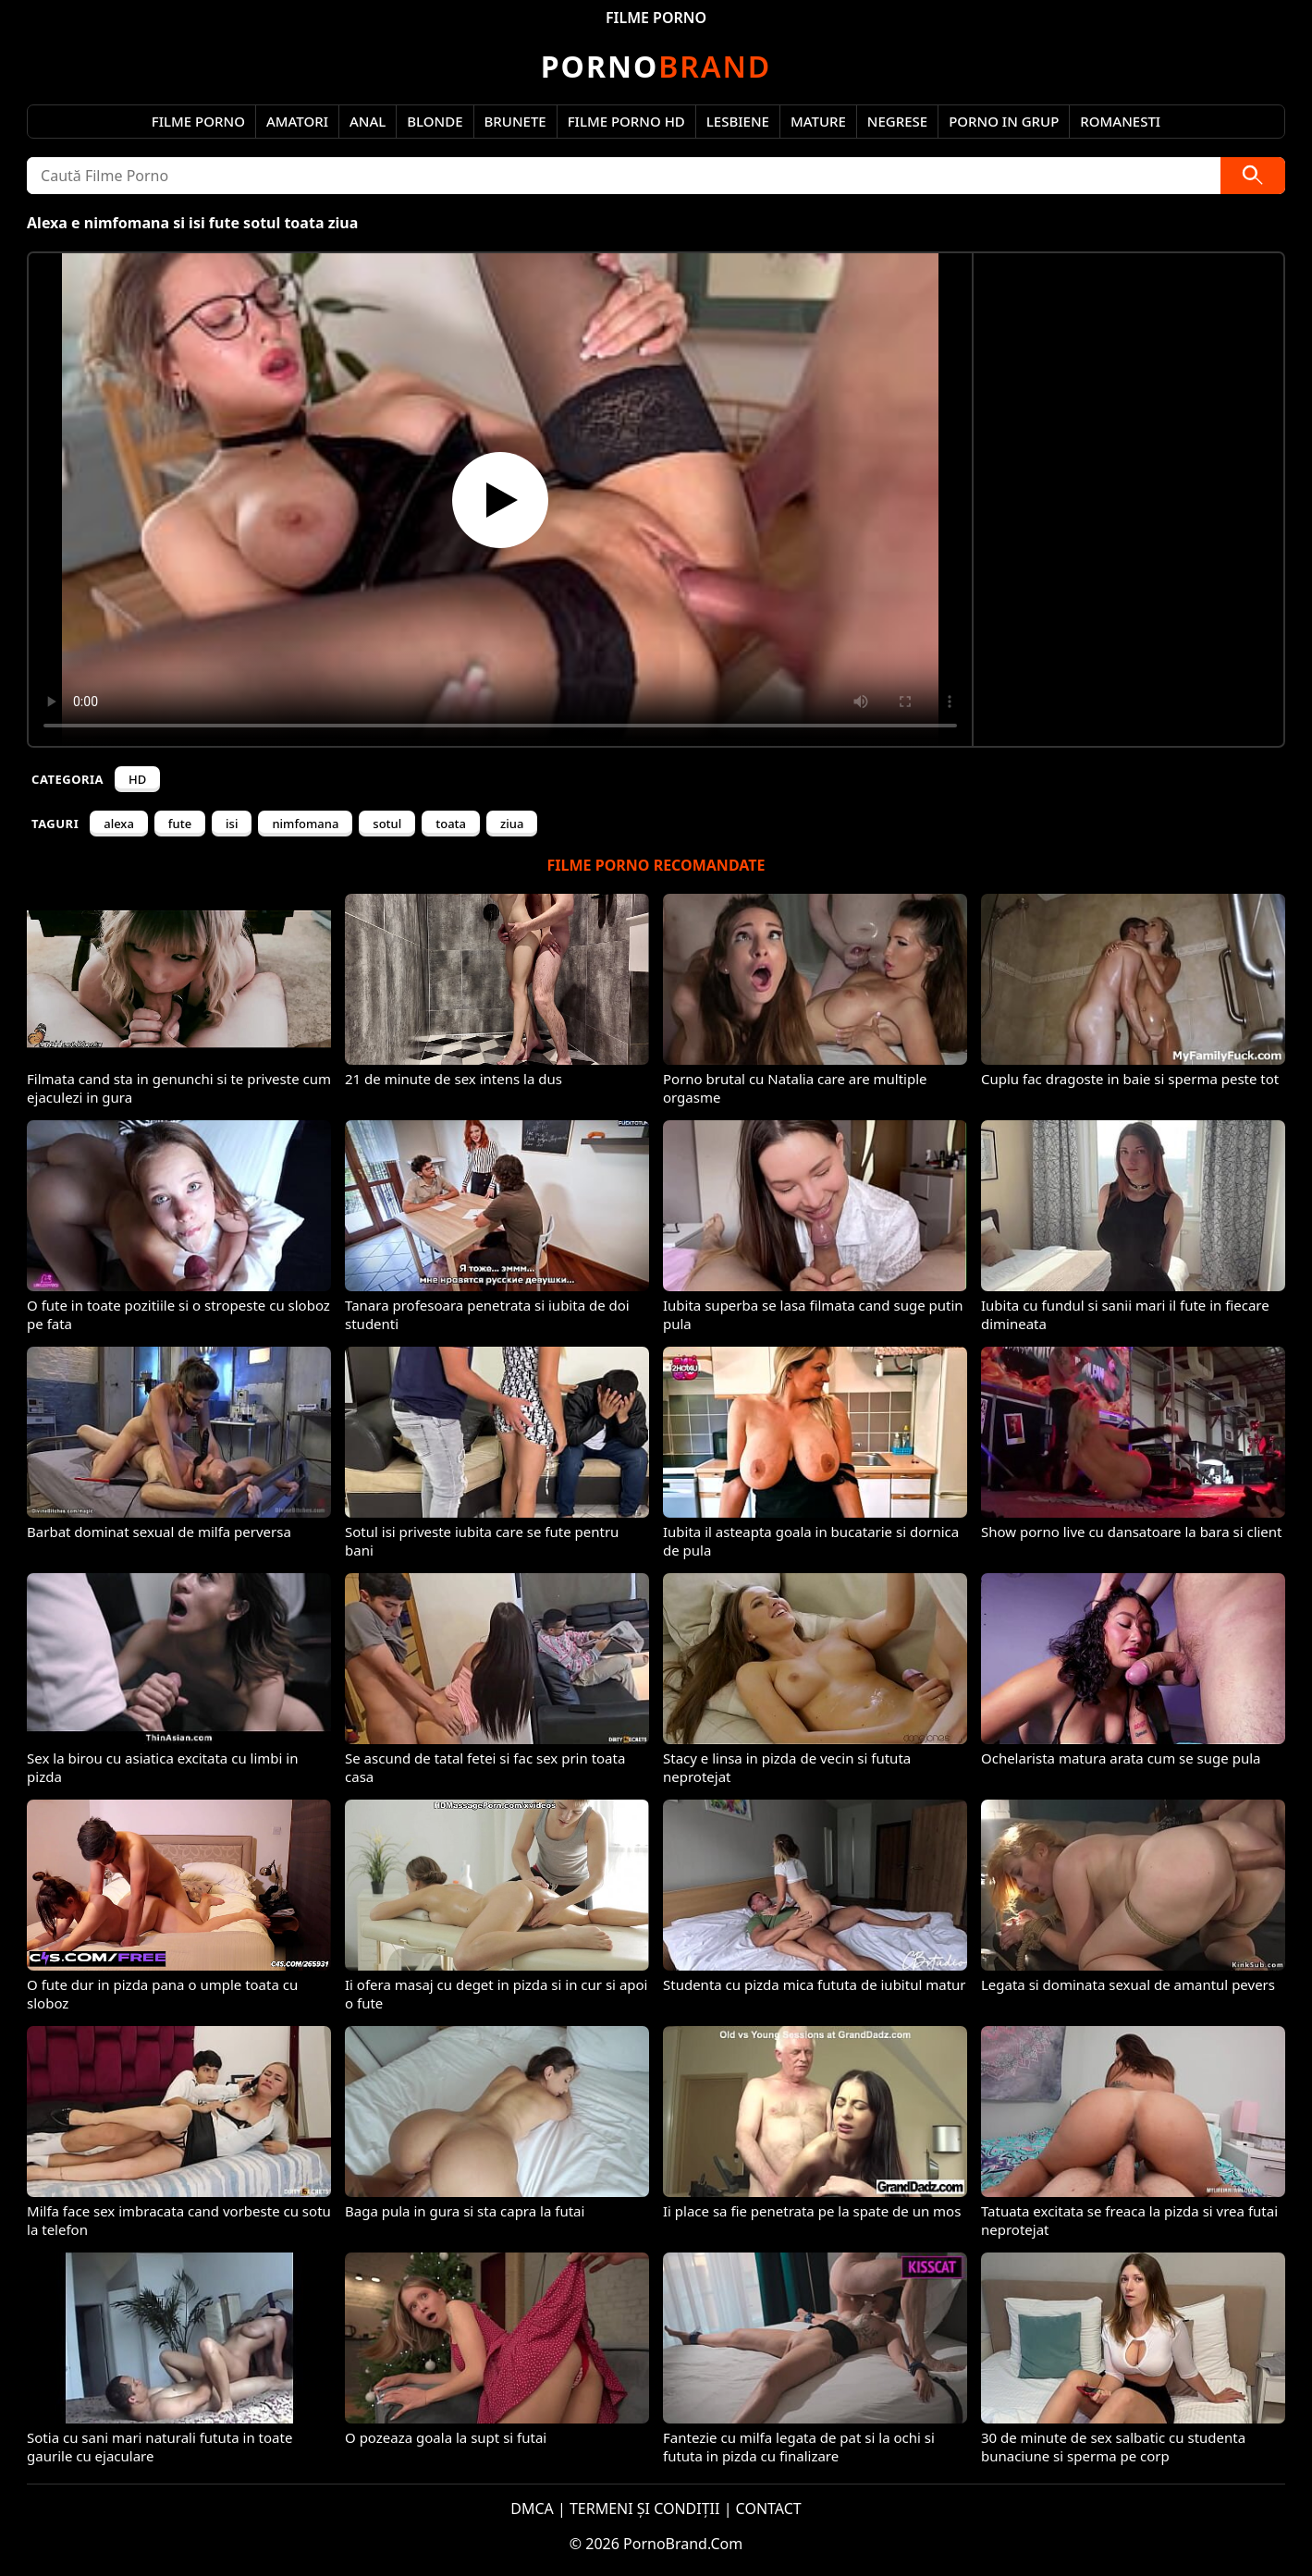 The width and height of the screenshot is (1312, 2576). Describe the element at coordinates (515, 121) in the screenshot. I see `Brunete` at that location.